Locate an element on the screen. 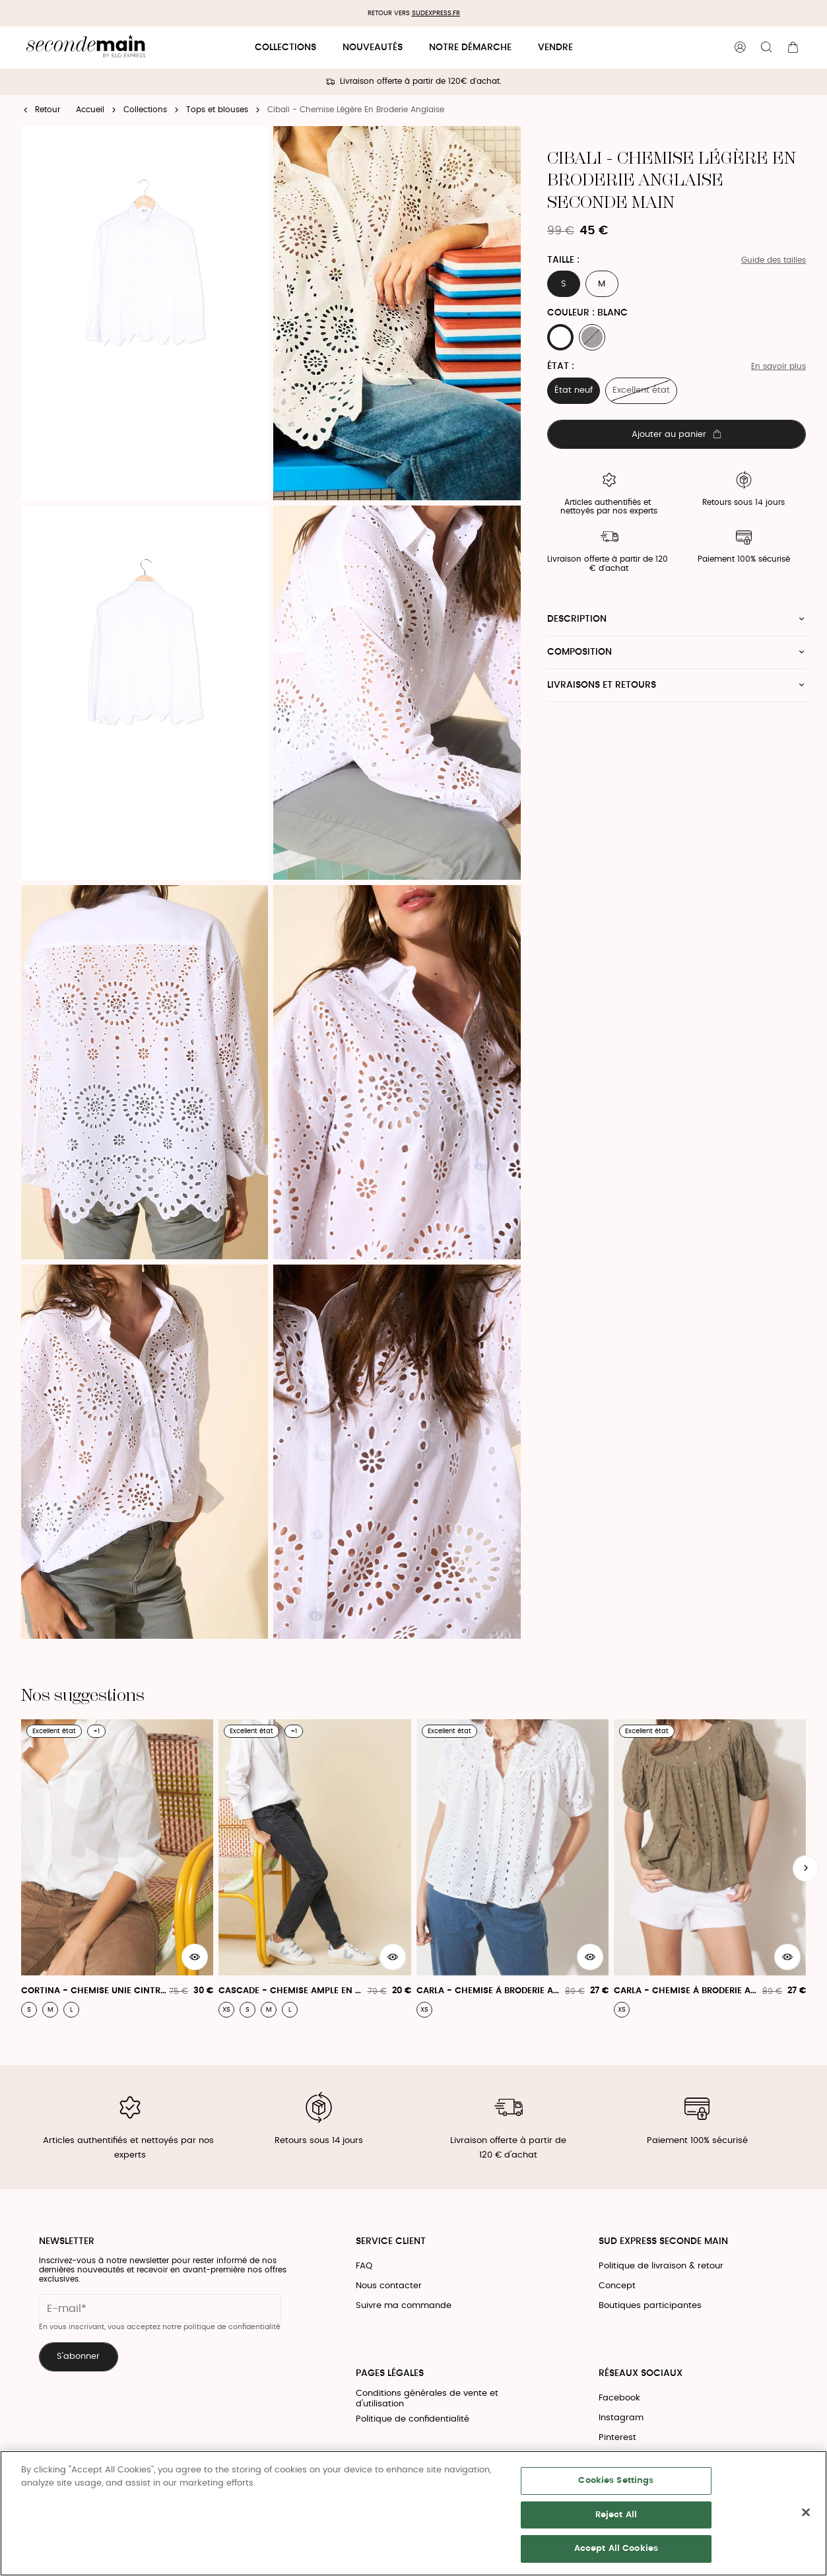  [Carla - Chemise À Broderie Anglaise Et Manches Courtes] is located at coordinates (512, 1868).